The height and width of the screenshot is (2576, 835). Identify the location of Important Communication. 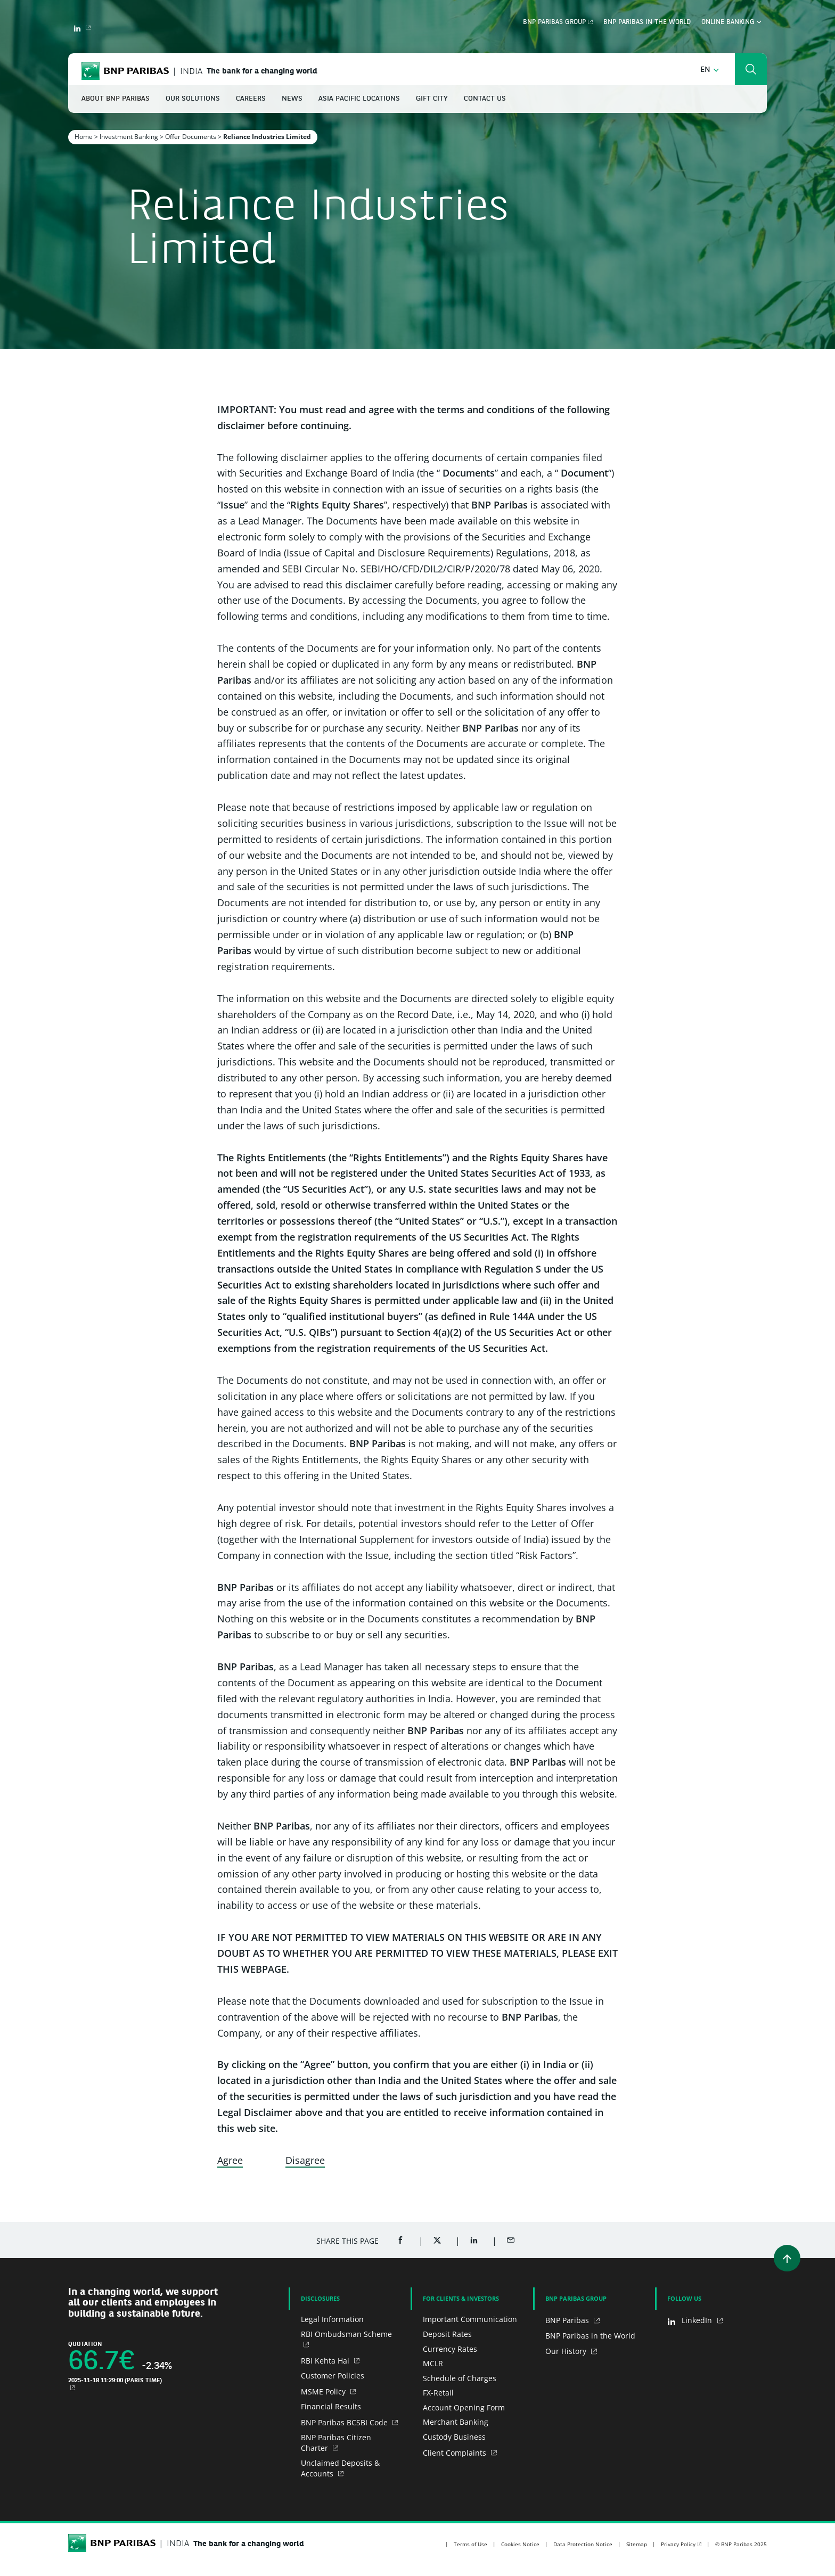
(470, 2319).